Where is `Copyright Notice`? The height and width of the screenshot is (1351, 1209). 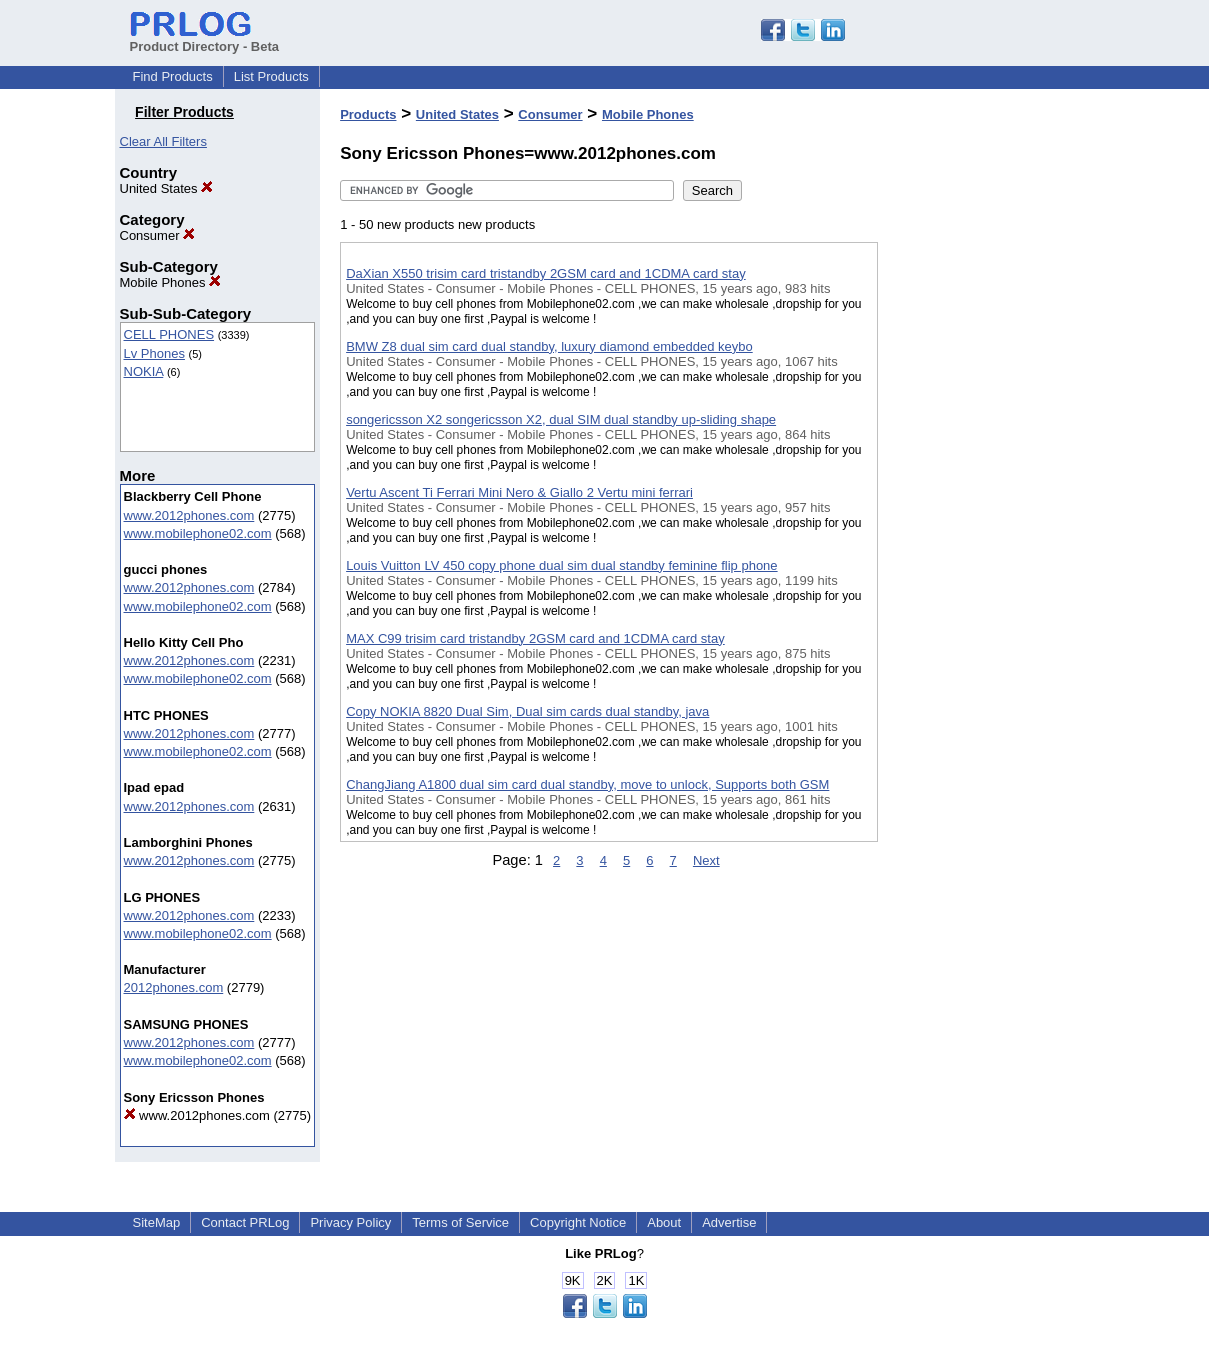 Copyright Notice is located at coordinates (578, 1222).